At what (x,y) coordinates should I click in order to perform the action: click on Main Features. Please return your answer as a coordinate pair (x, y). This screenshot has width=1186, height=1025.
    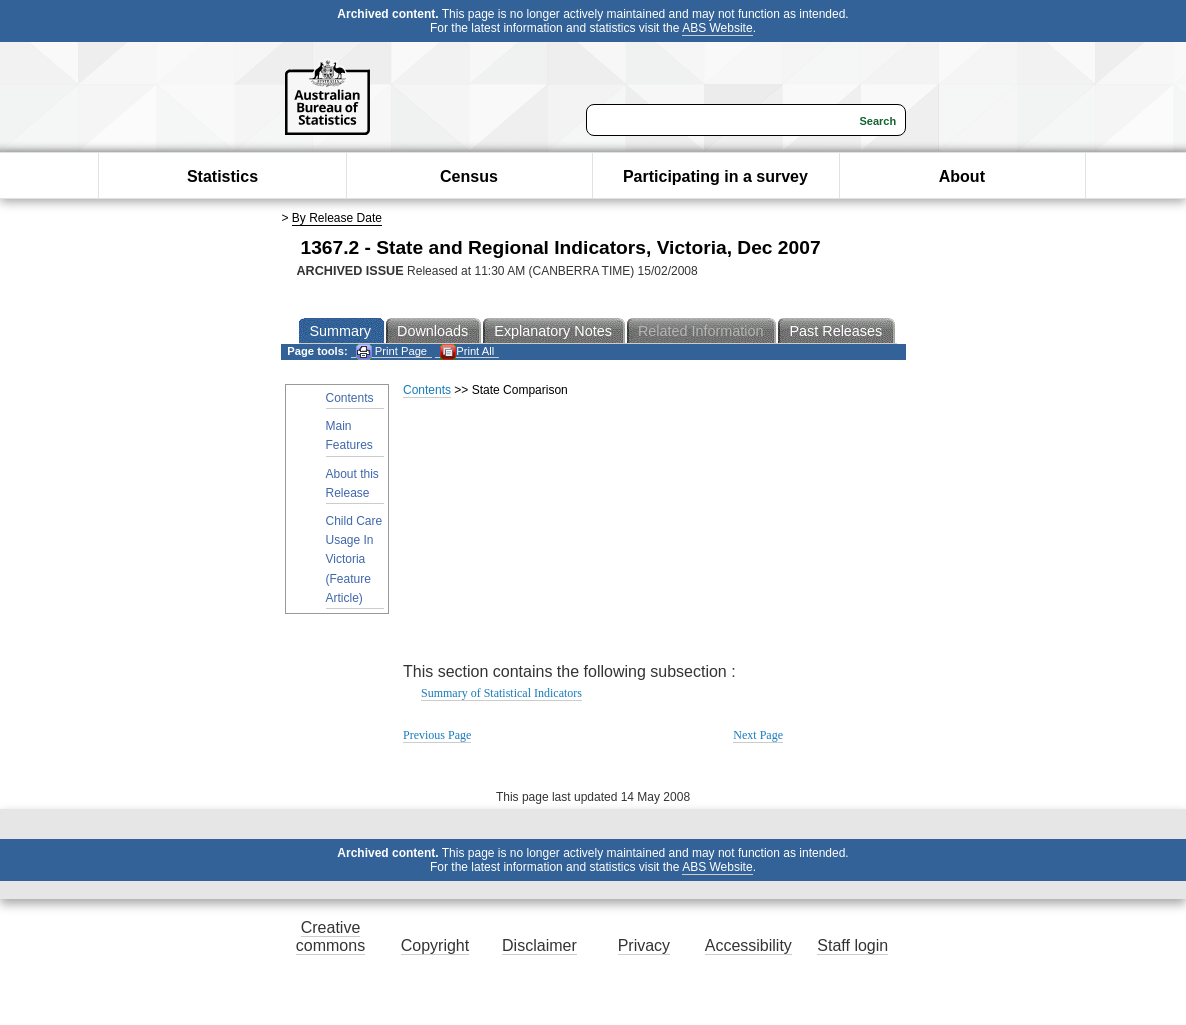
    Looking at the image, I should click on (349, 435).